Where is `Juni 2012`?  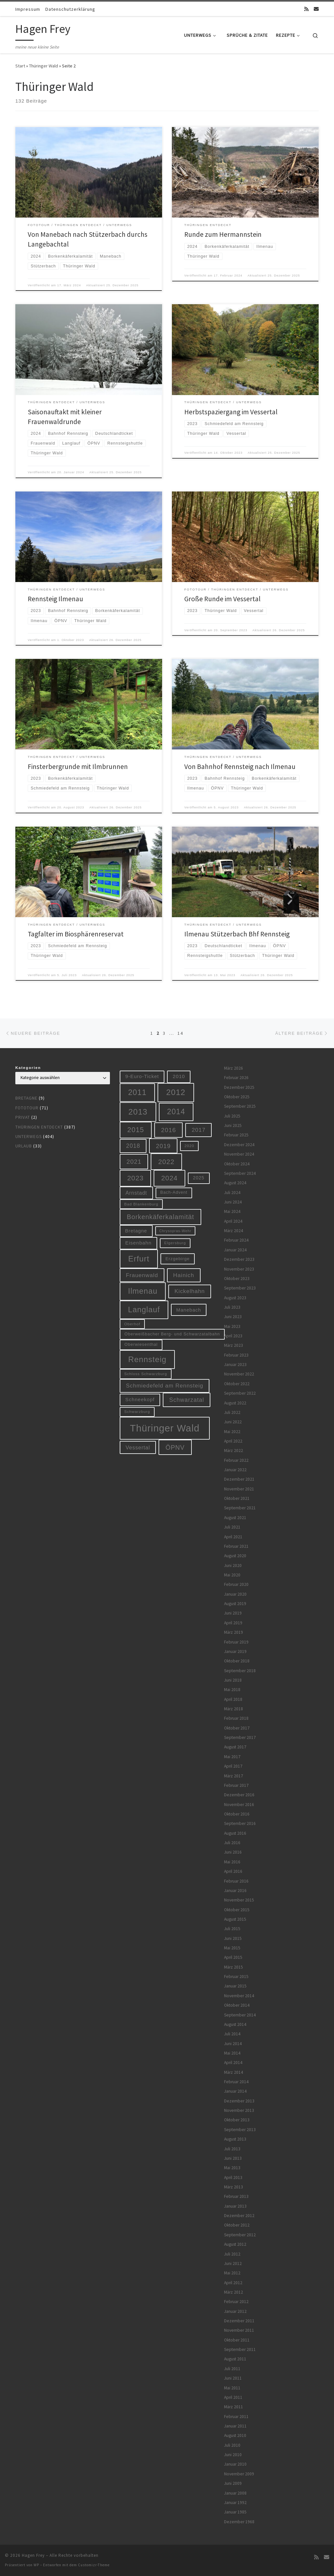 Juni 2012 is located at coordinates (233, 2263).